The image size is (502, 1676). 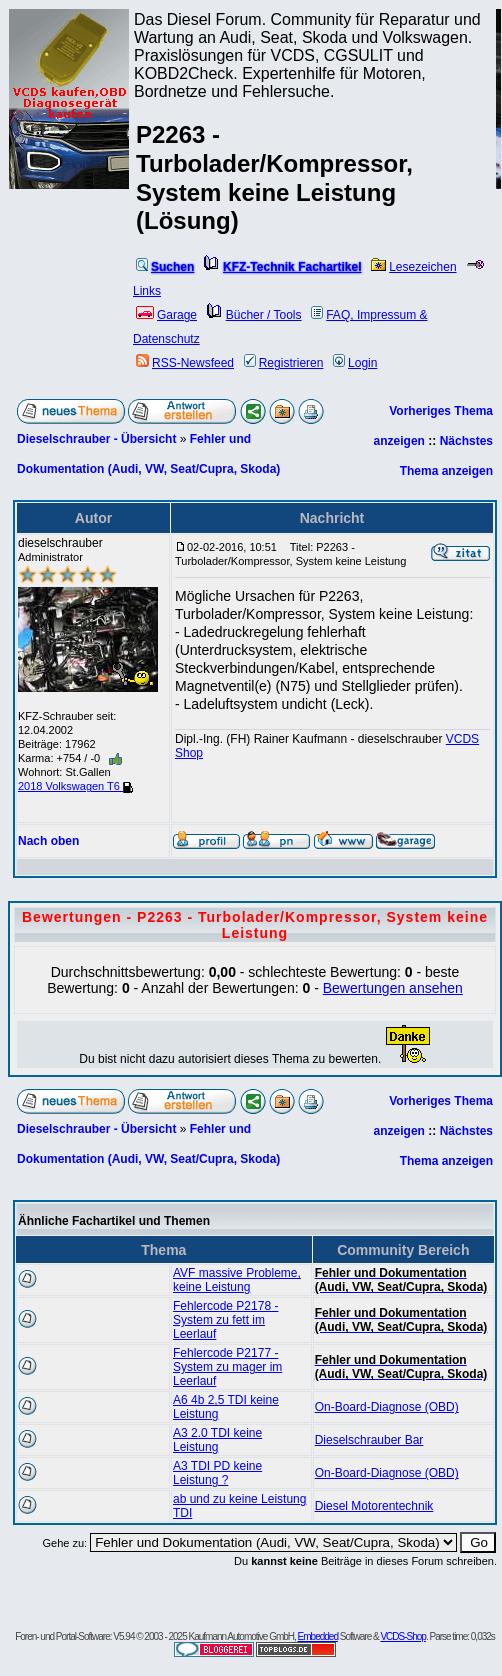 I want to click on Registrieren, so click(x=284, y=363).